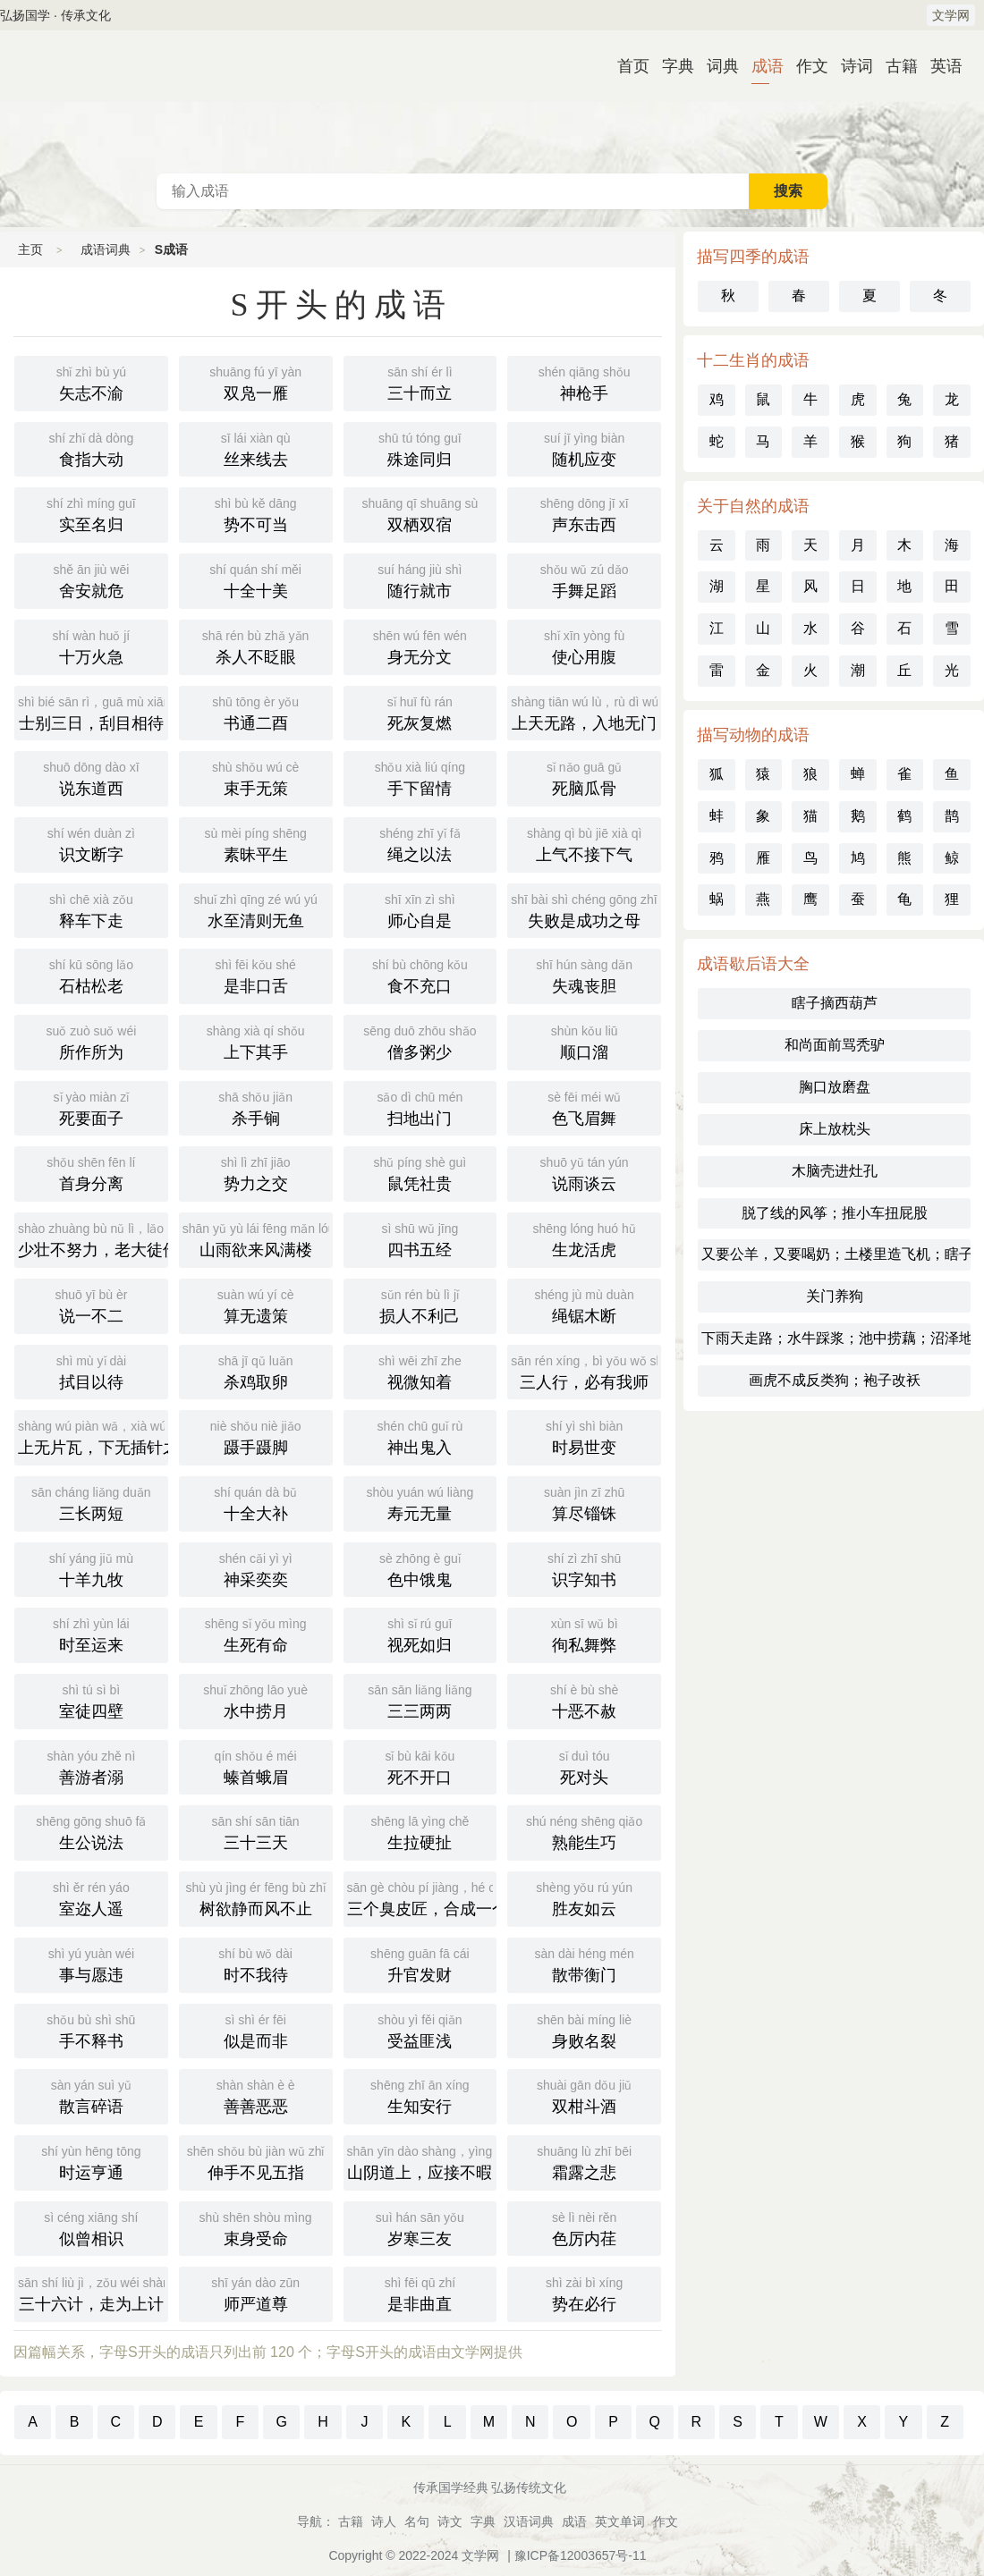 The height and width of the screenshot is (2576, 984). Describe the element at coordinates (255, 448) in the screenshot. I see `丝来线去` at that location.